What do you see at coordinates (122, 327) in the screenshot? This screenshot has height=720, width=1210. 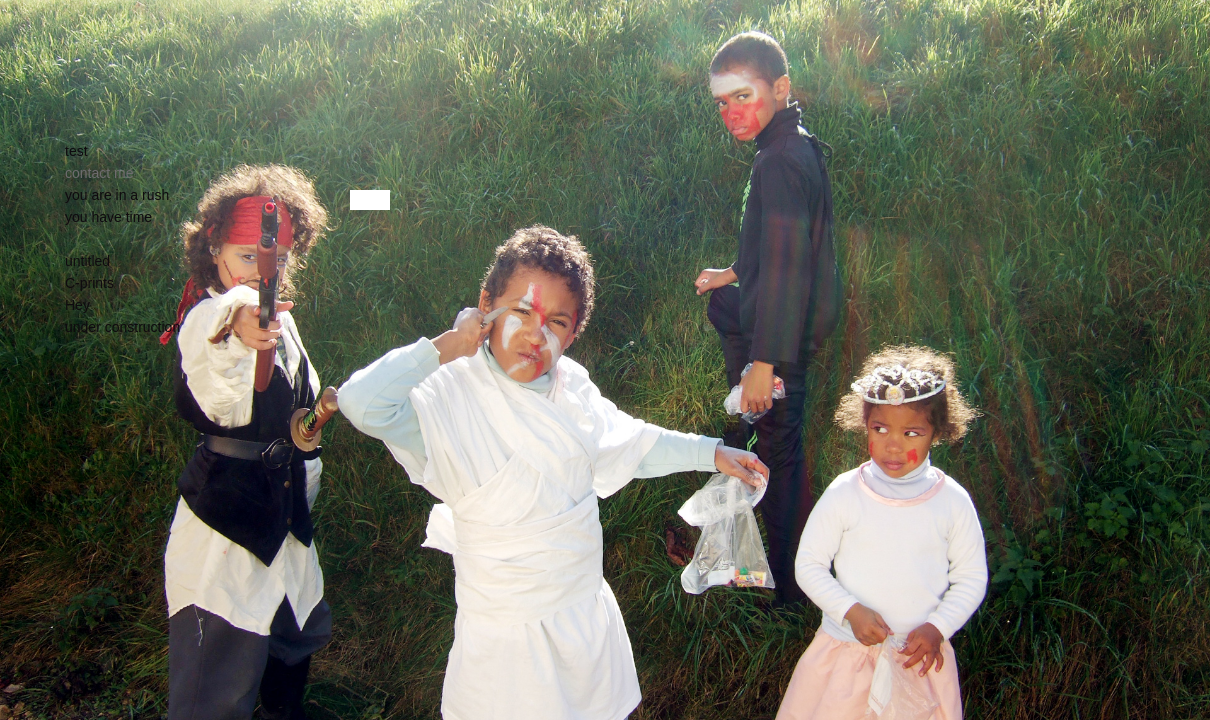 I see `under construction` at bounding box center [122, 327].